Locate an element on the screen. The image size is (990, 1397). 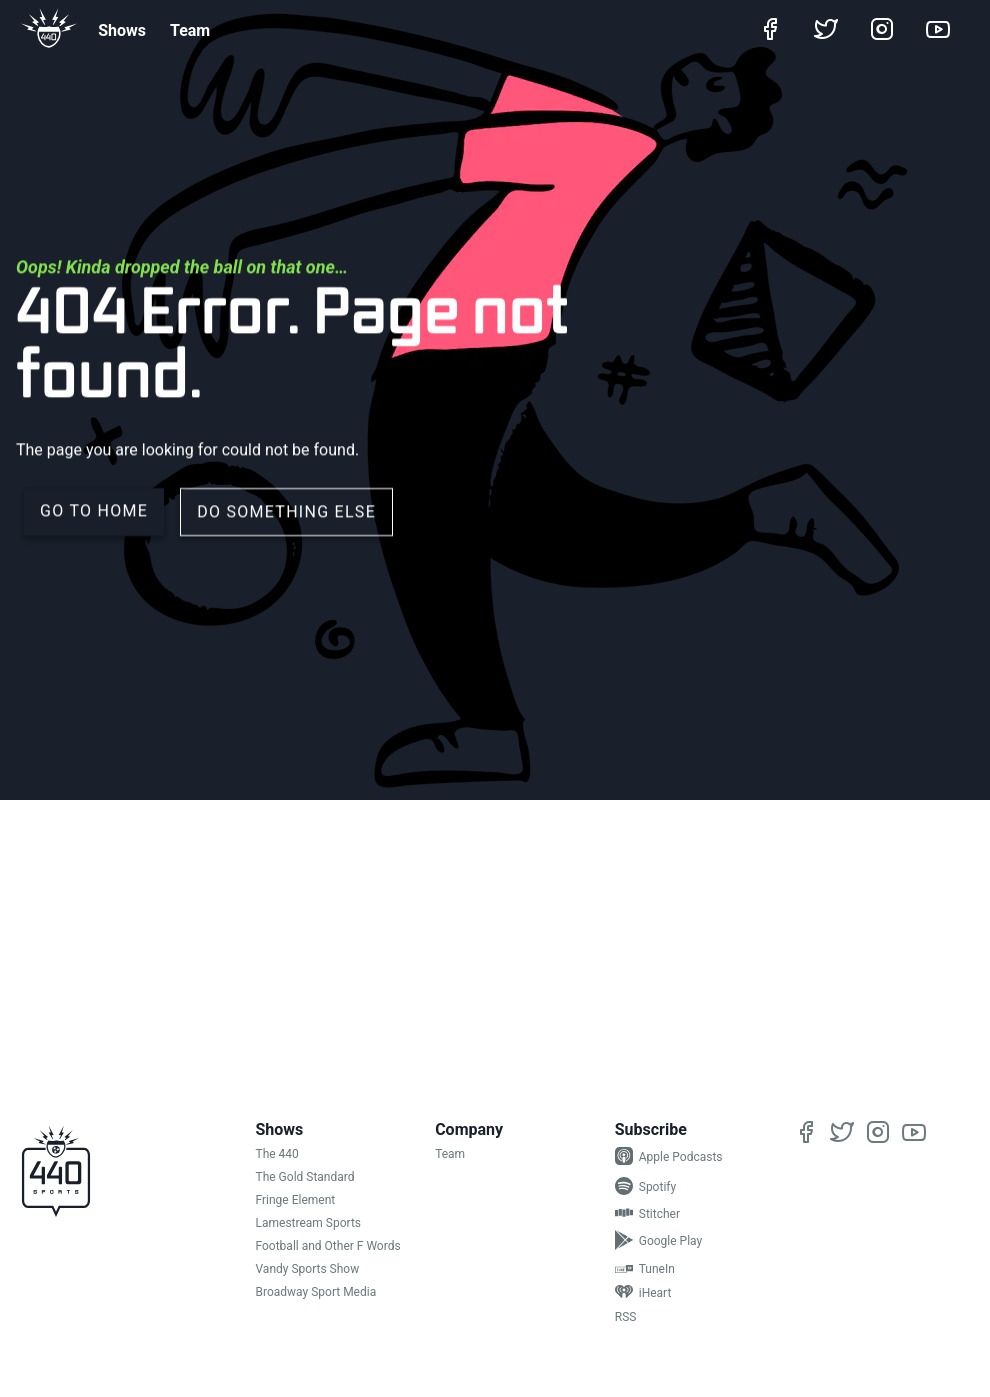
Fringe Element is located at coordinates (296, 1200).